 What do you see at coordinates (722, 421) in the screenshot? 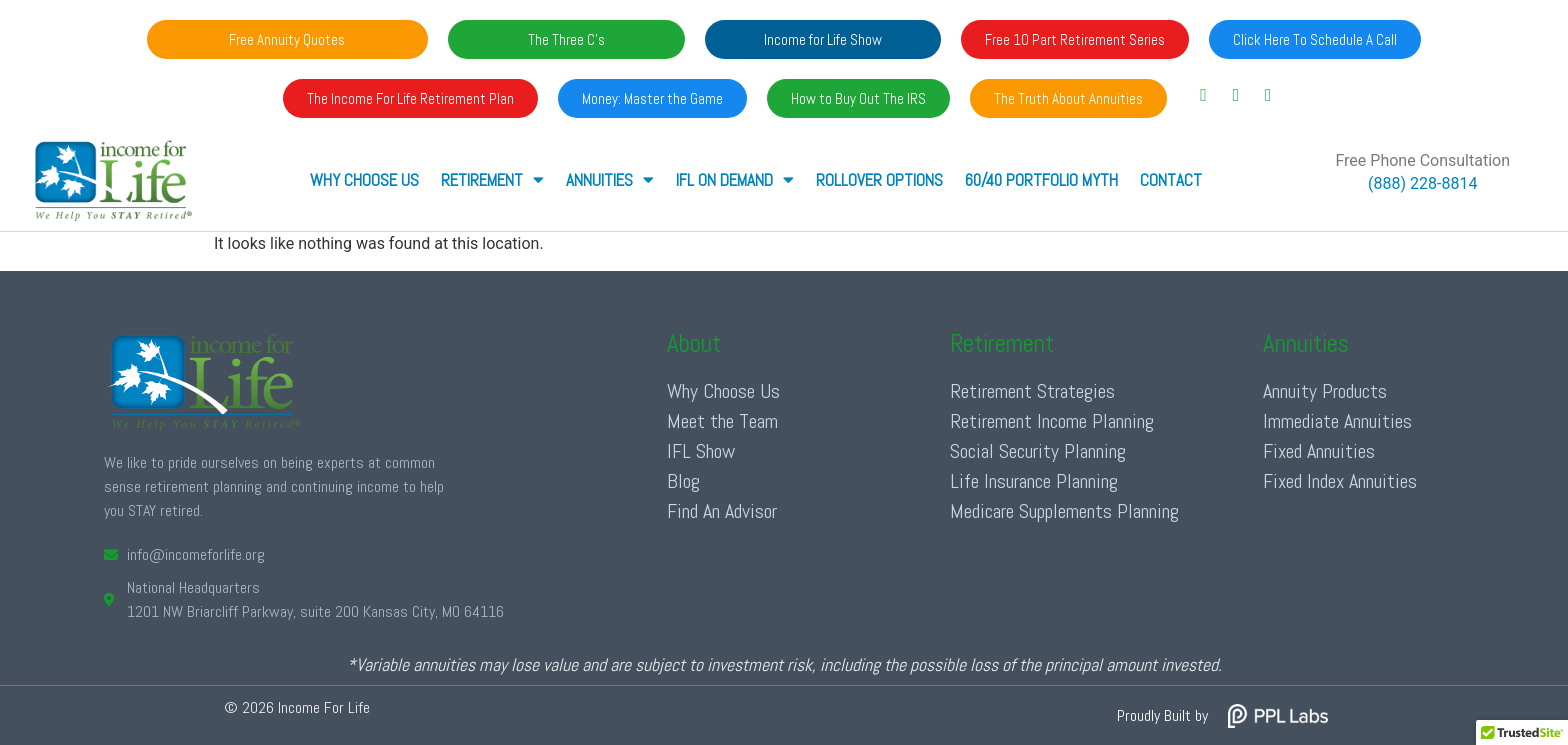
I see `Meet the Team` at bounding box center [722, 421].